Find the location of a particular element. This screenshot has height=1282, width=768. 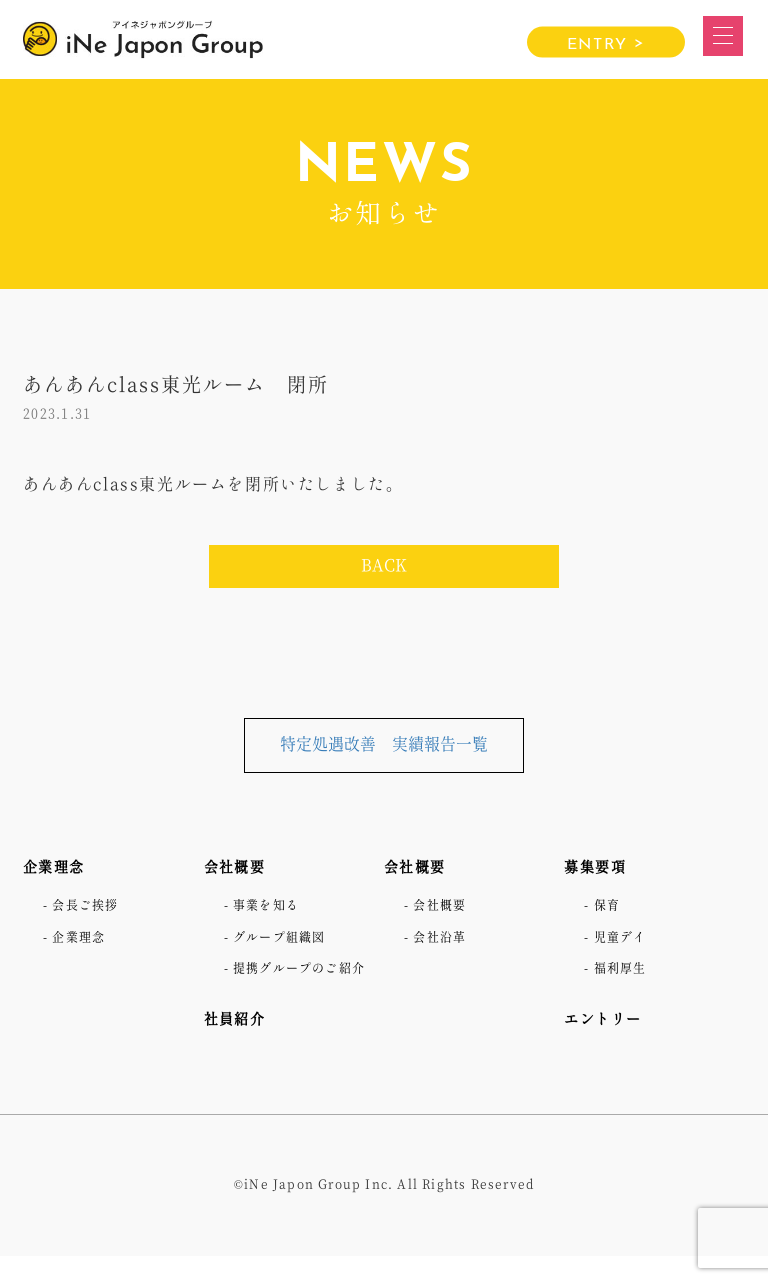

- 会社概要 is located at coordinates (440, 906).